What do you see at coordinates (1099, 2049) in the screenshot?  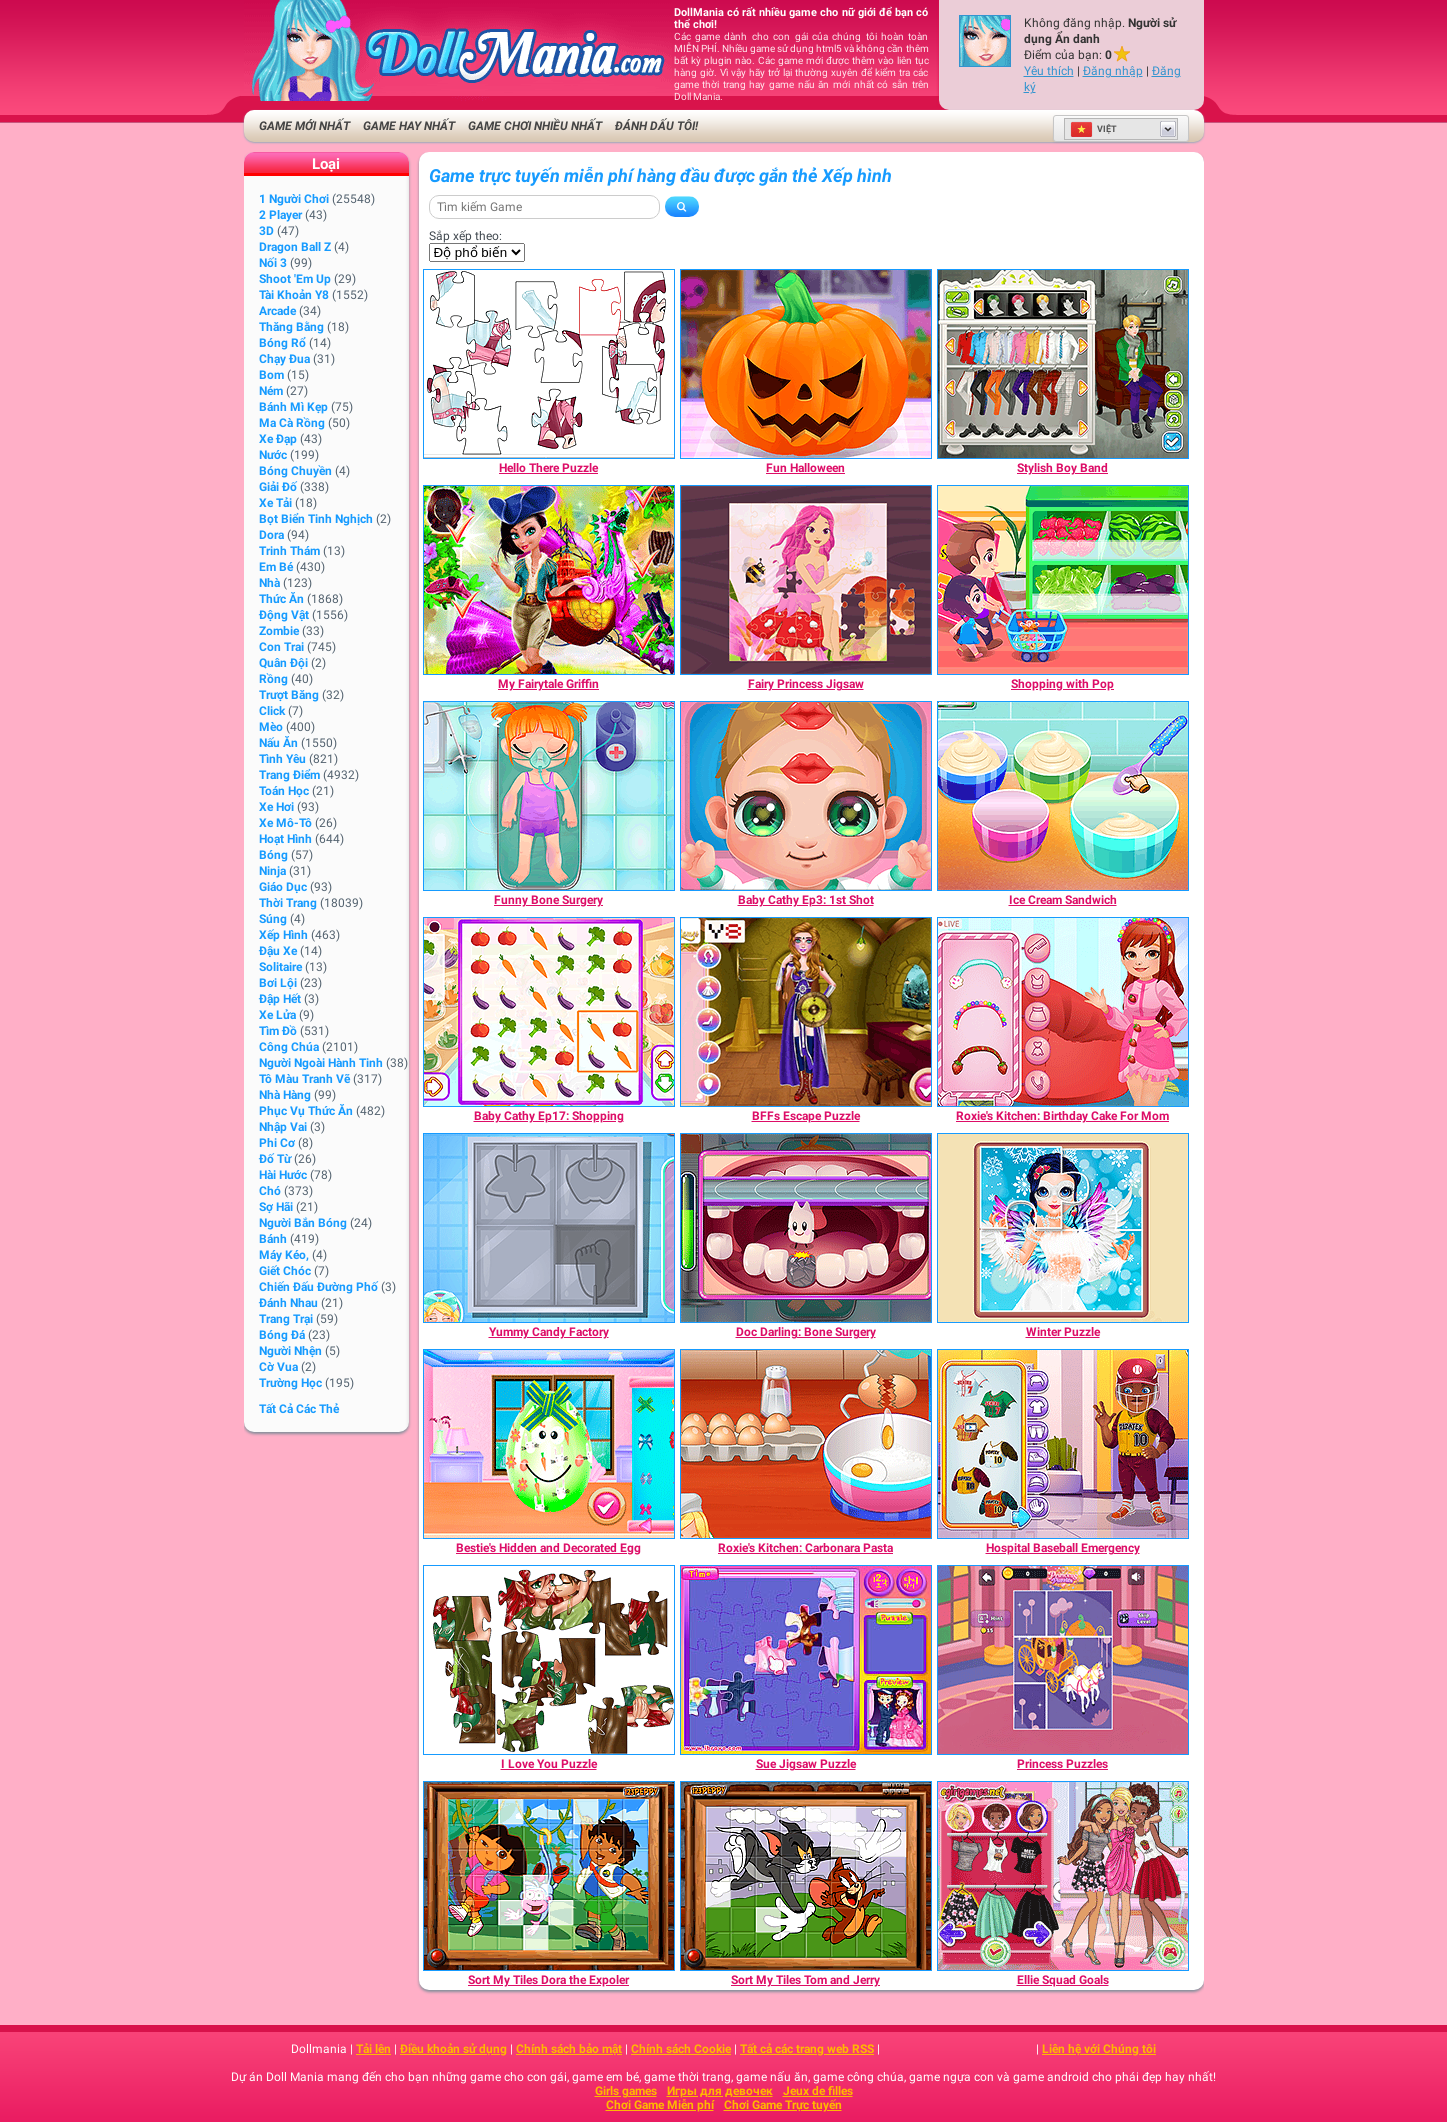 I see `Liên hệ với Chúng tôi` at bounding box center [1099, 2049].